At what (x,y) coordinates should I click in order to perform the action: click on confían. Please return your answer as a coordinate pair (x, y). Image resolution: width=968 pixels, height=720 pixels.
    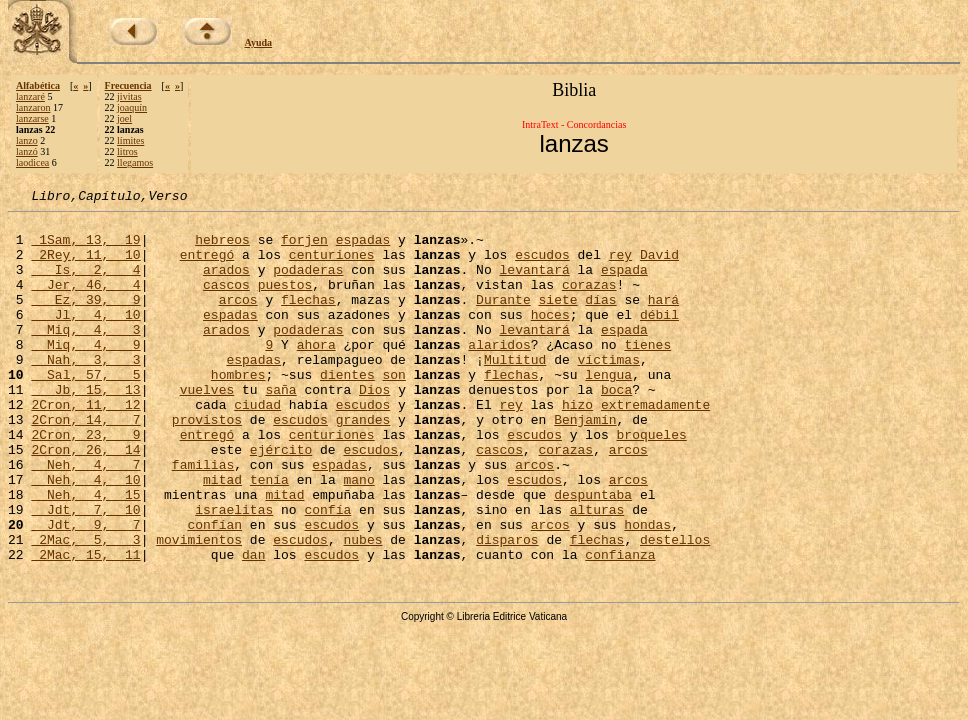
    Looking at the image, I should click on (214, 590).